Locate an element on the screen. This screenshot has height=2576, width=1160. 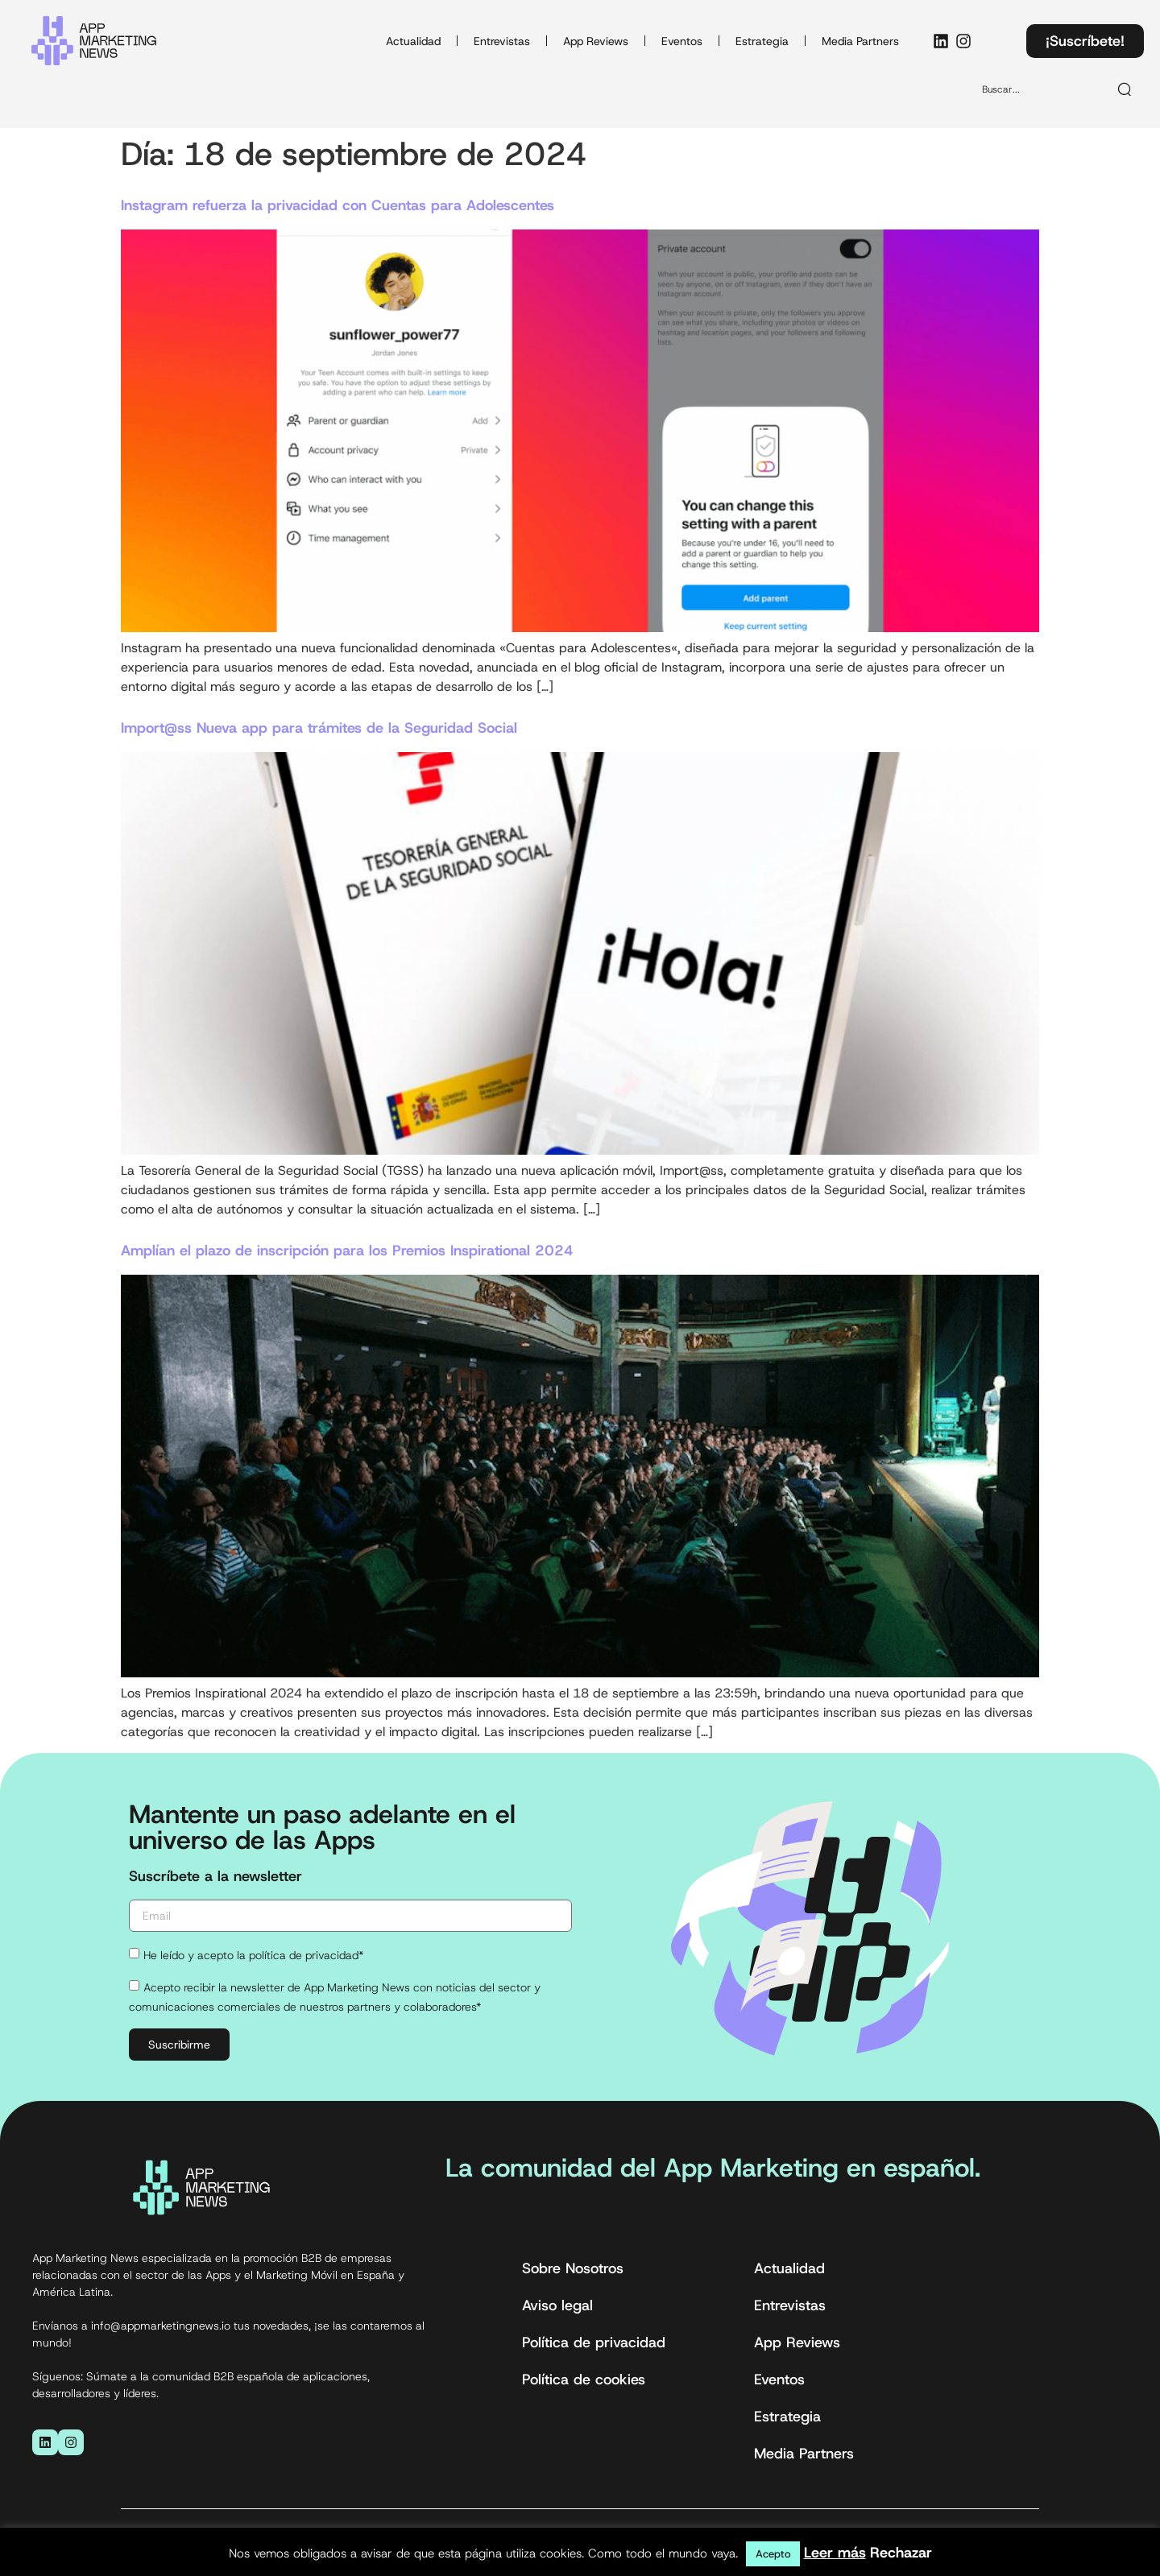
Import@ss Nueva app para trámites de la Seguridad Social is located at coordinates (319, 728).